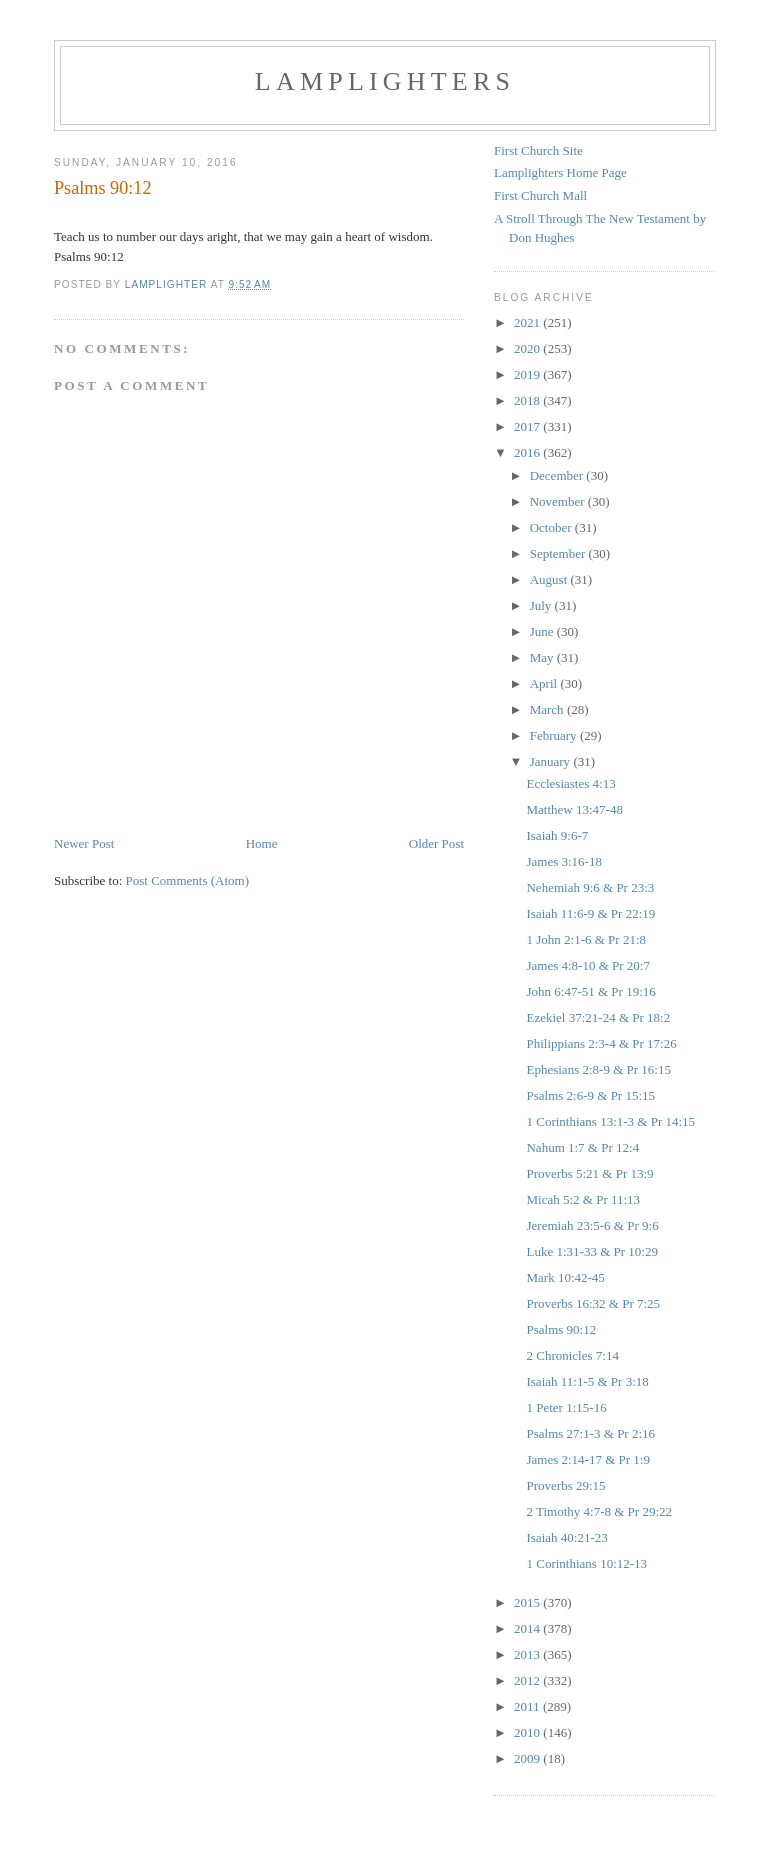 This screenshot has width=768, height=1856. Describe the element at coordinates (601, 1043) in the screenshot. I see `Philippians 2:3-4 & Pr 17:26` at that location.